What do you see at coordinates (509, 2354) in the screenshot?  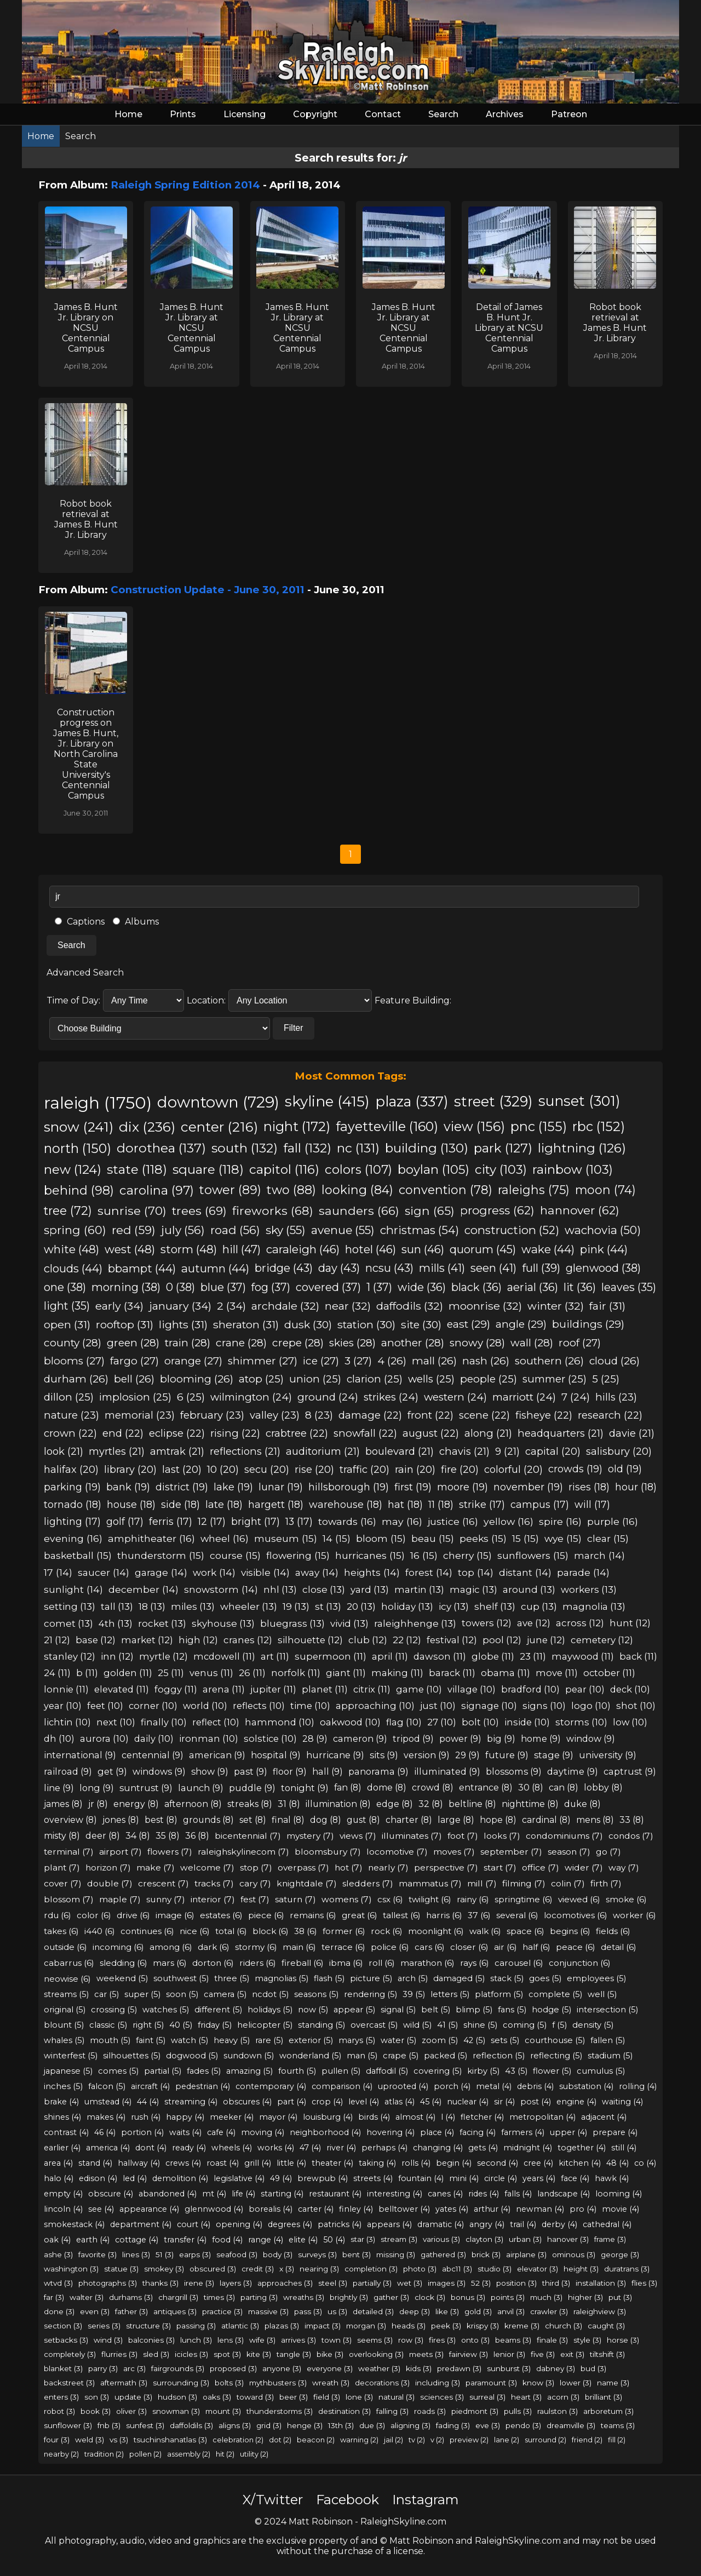 I see `lenior (3)` at bounding box center [509, 2354].